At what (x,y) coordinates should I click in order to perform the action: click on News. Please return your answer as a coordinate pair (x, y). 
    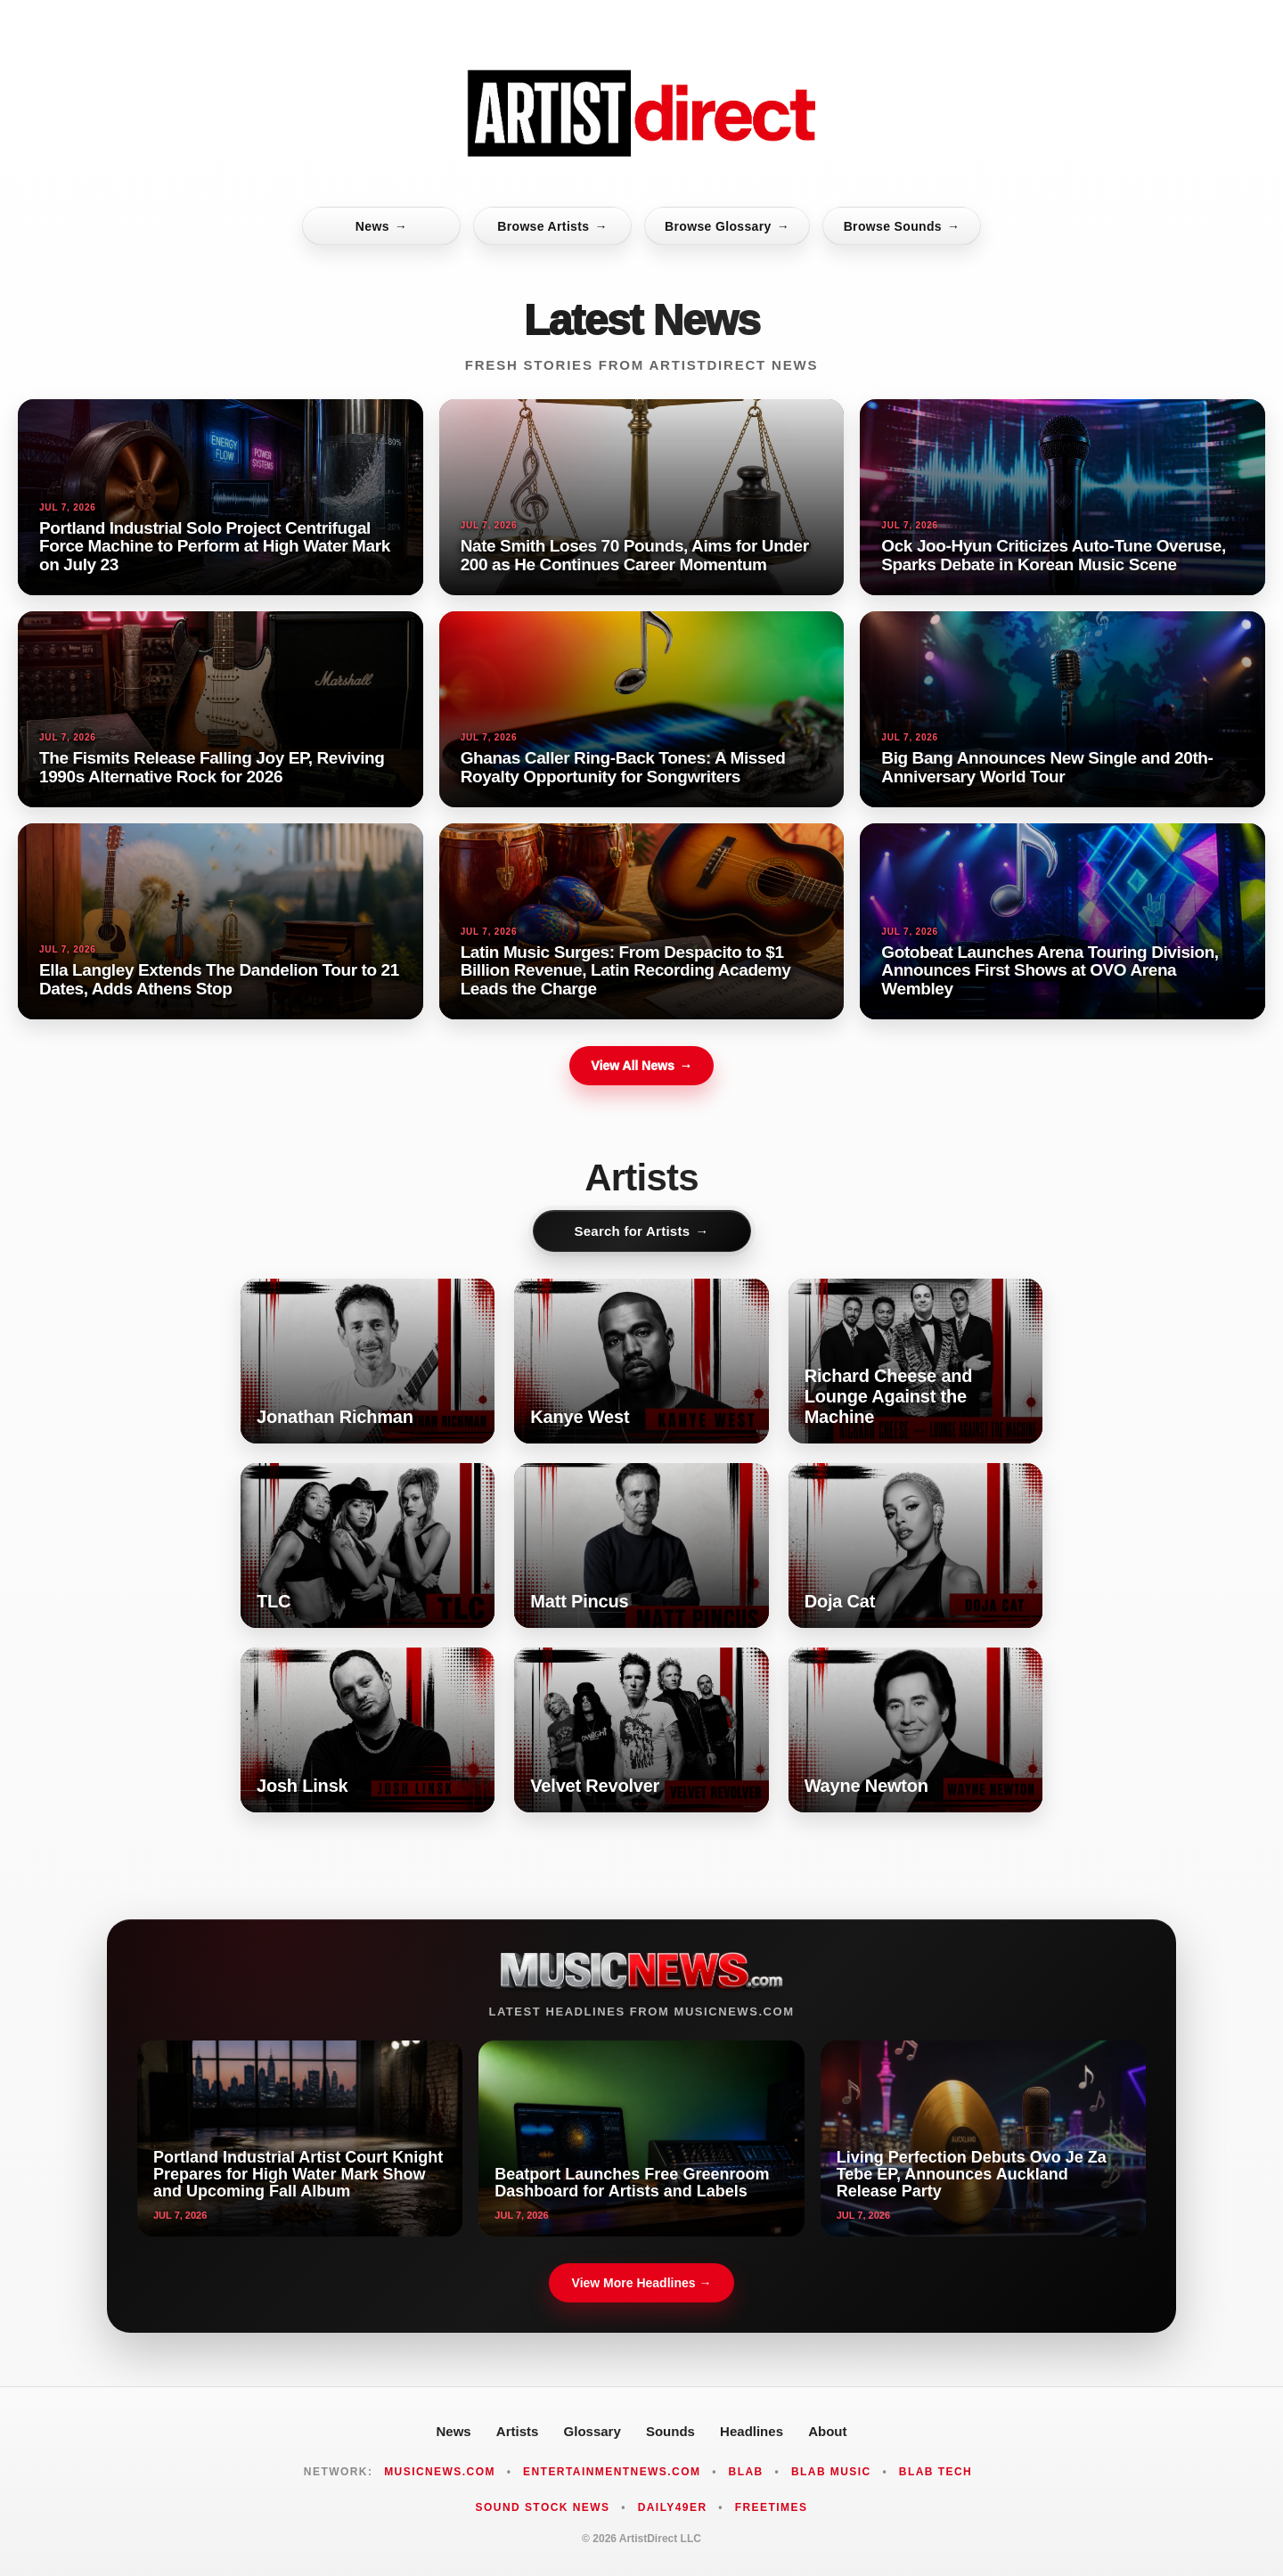
    Looking at the image, I should click on (381, 226).